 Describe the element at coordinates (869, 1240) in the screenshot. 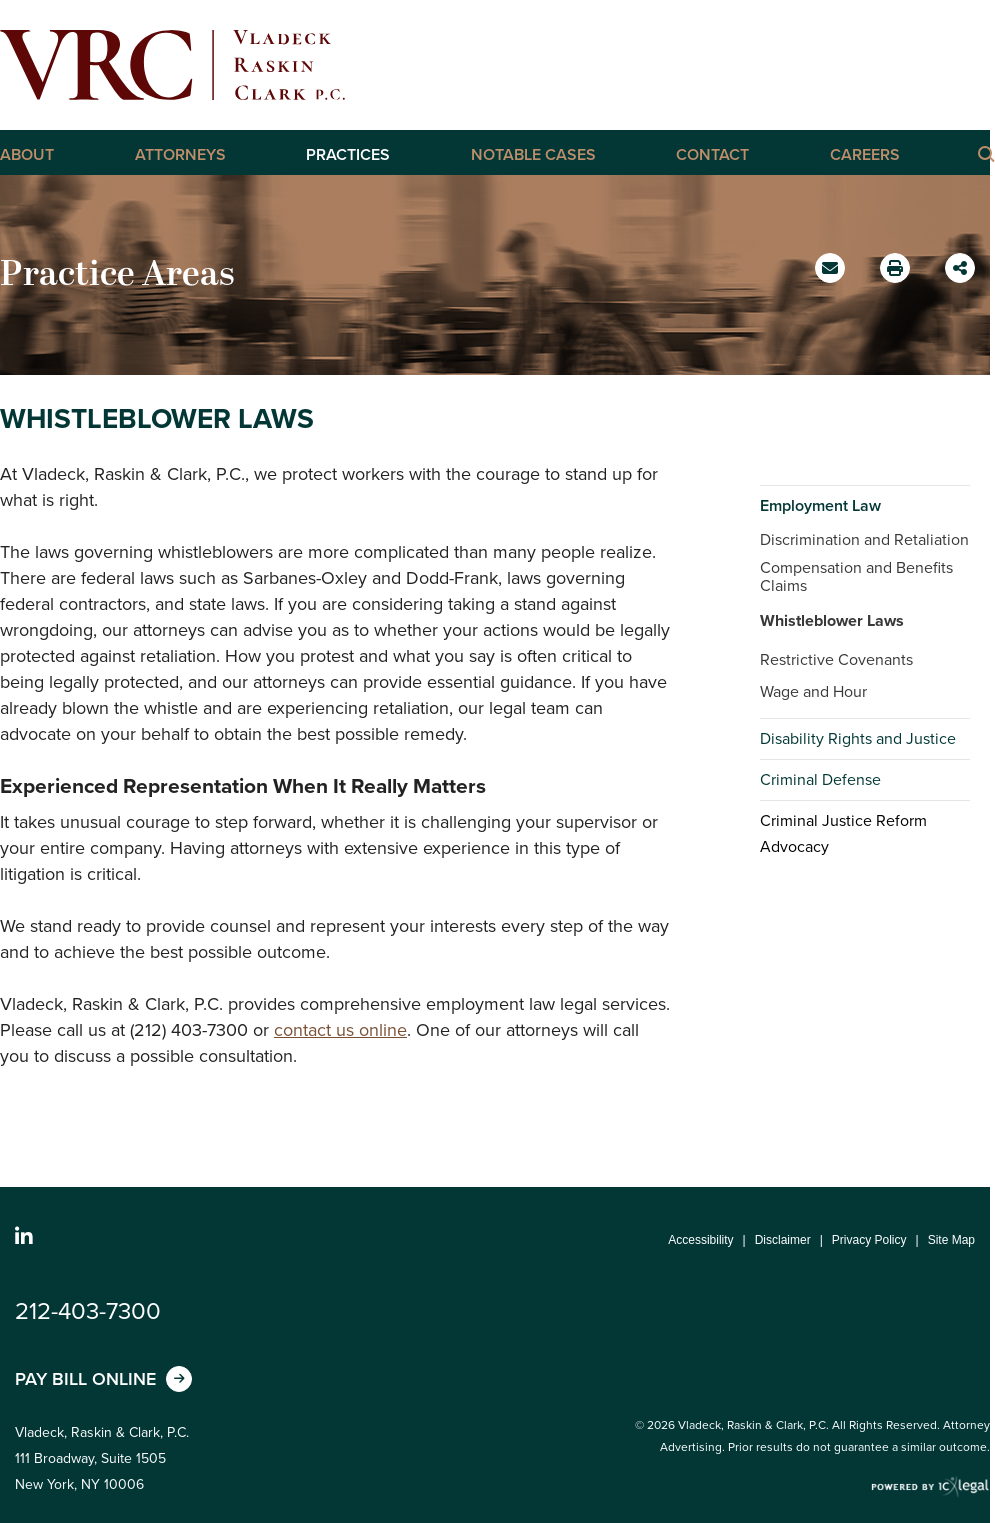

I see `Privacy Policy` at that location.